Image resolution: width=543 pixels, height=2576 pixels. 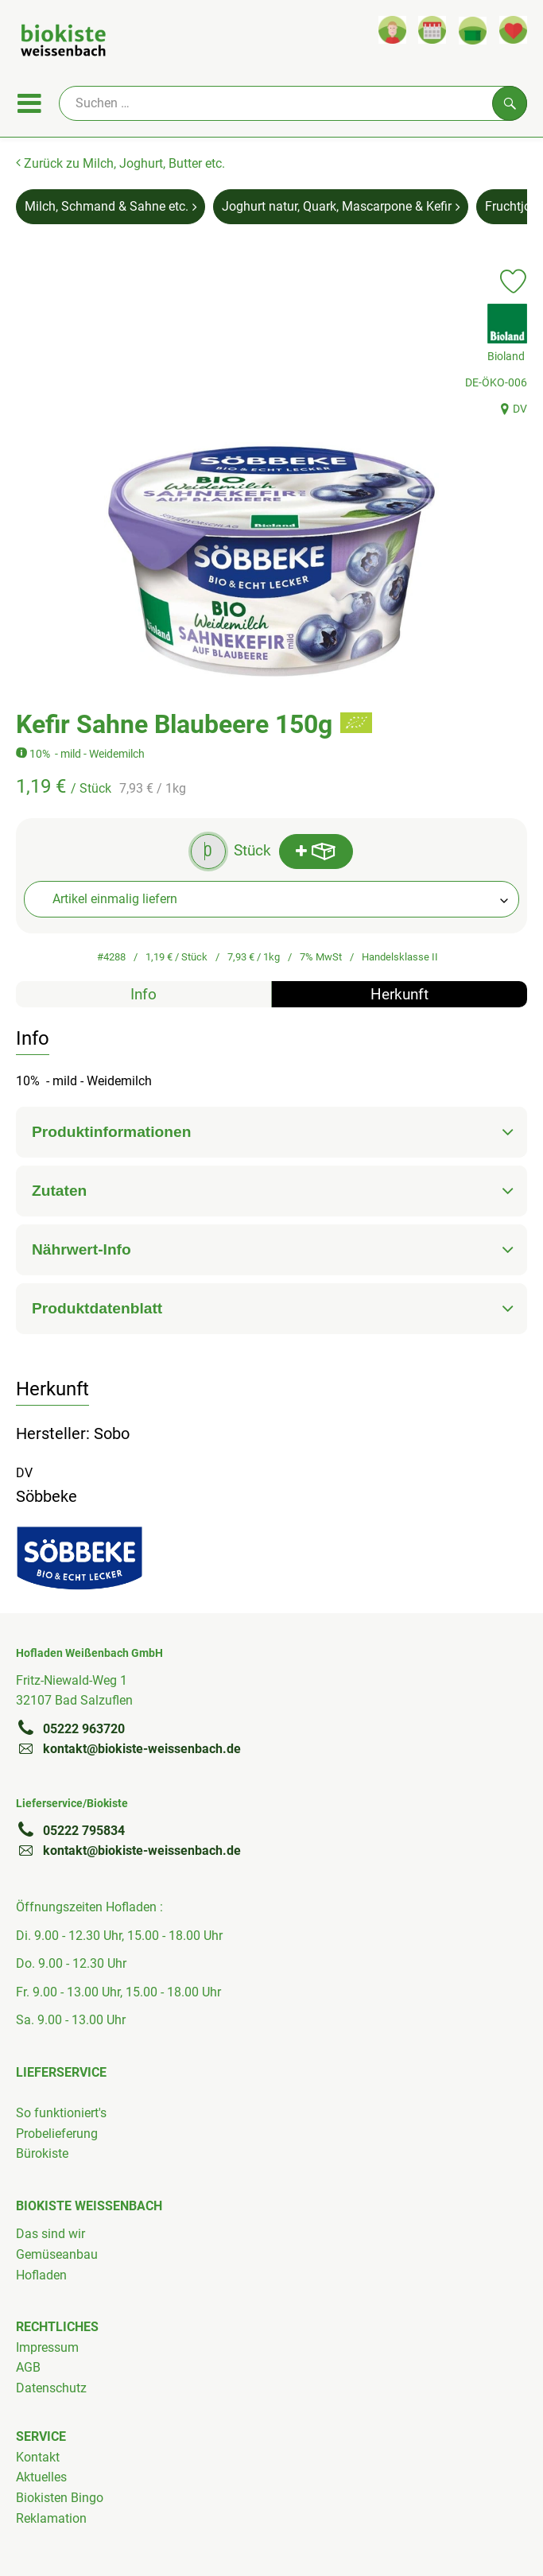 I want to click on Biokisten Bingo, so click(x=59, y=2497).